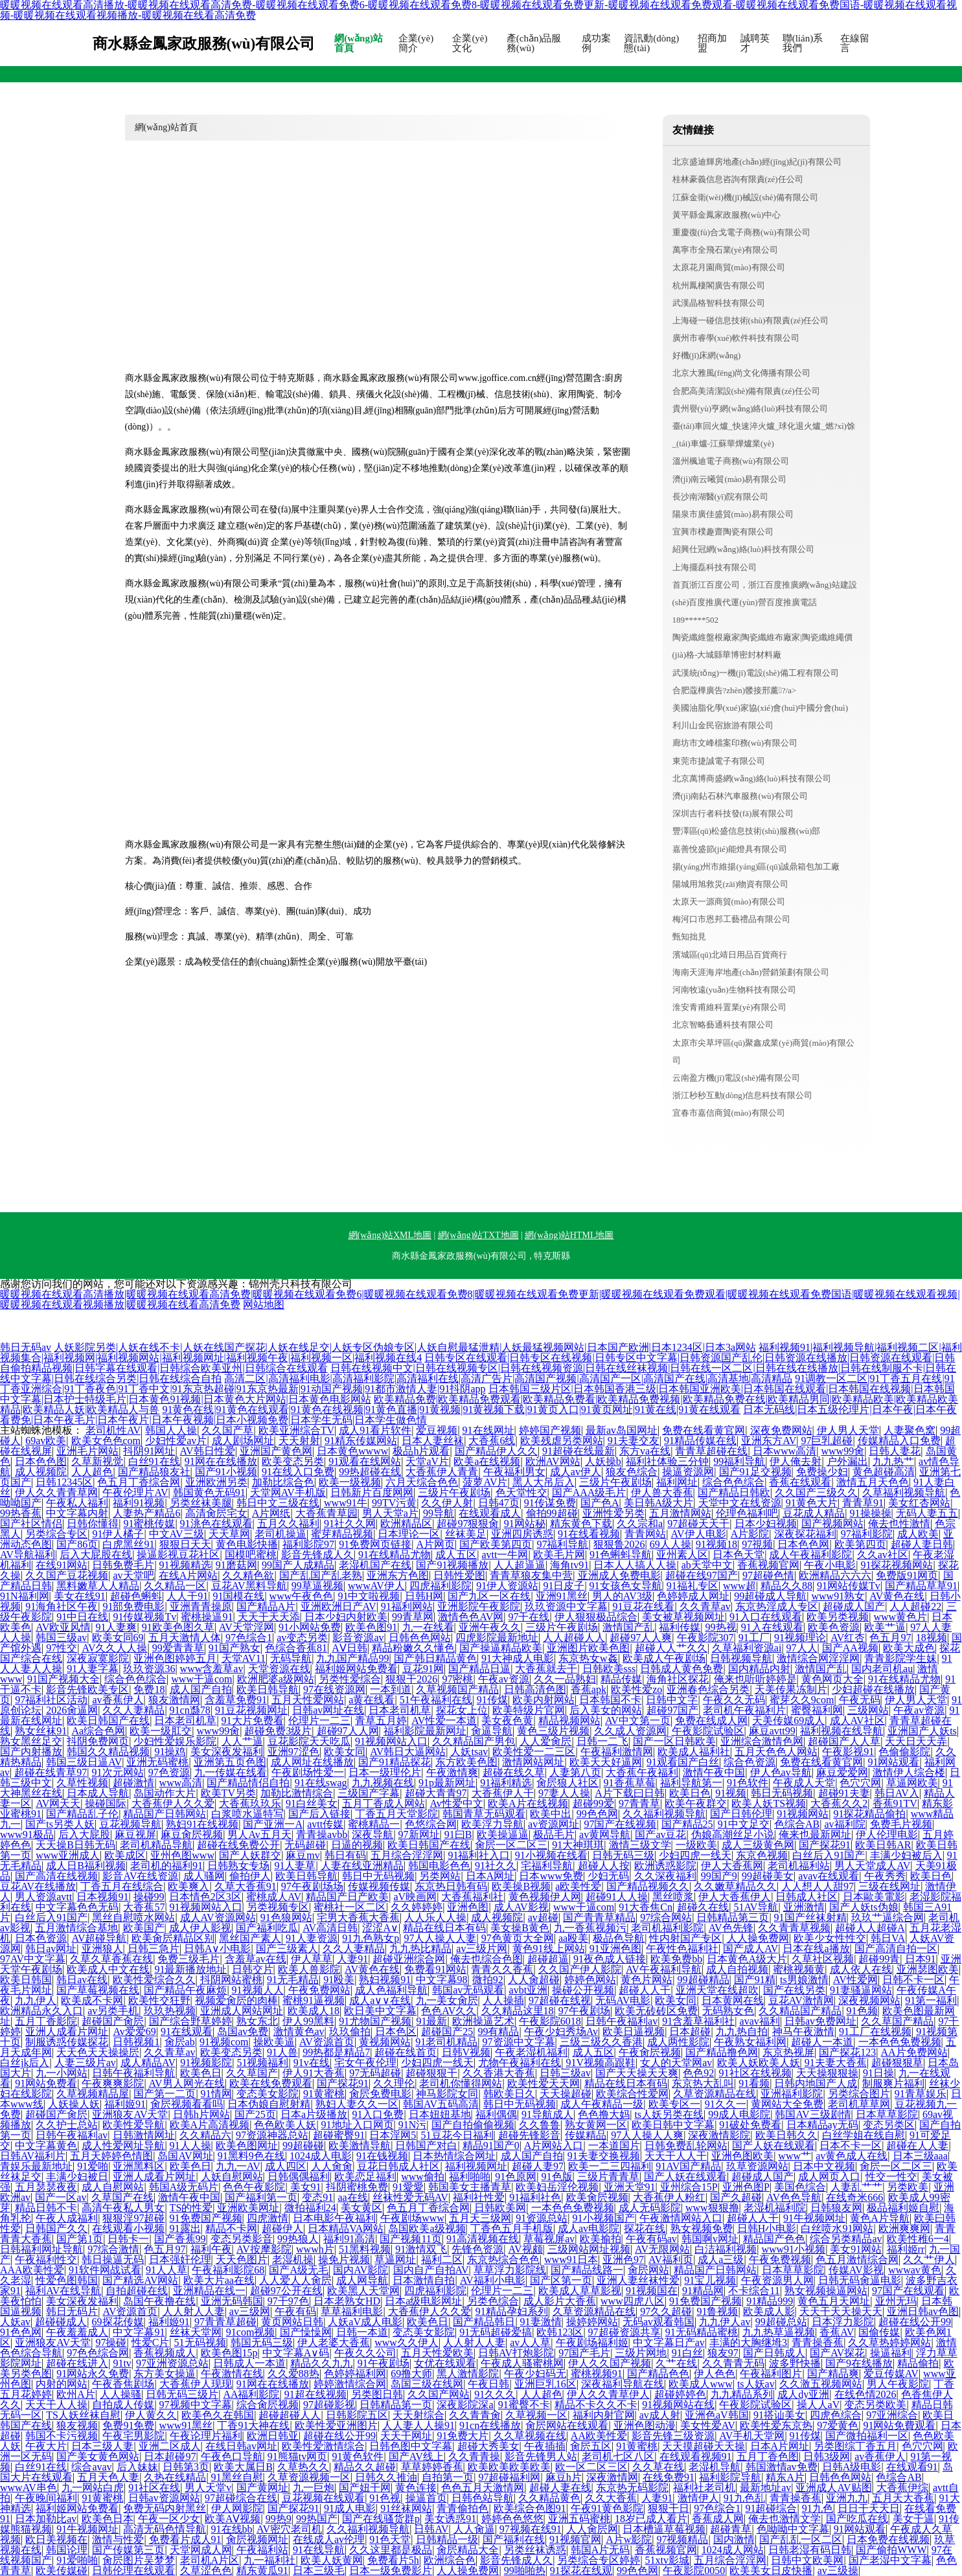 The image size is (962, 2576). Describe the element at coordinates (687, 1824) in the screenshot. I see `国产精品25` at that location.